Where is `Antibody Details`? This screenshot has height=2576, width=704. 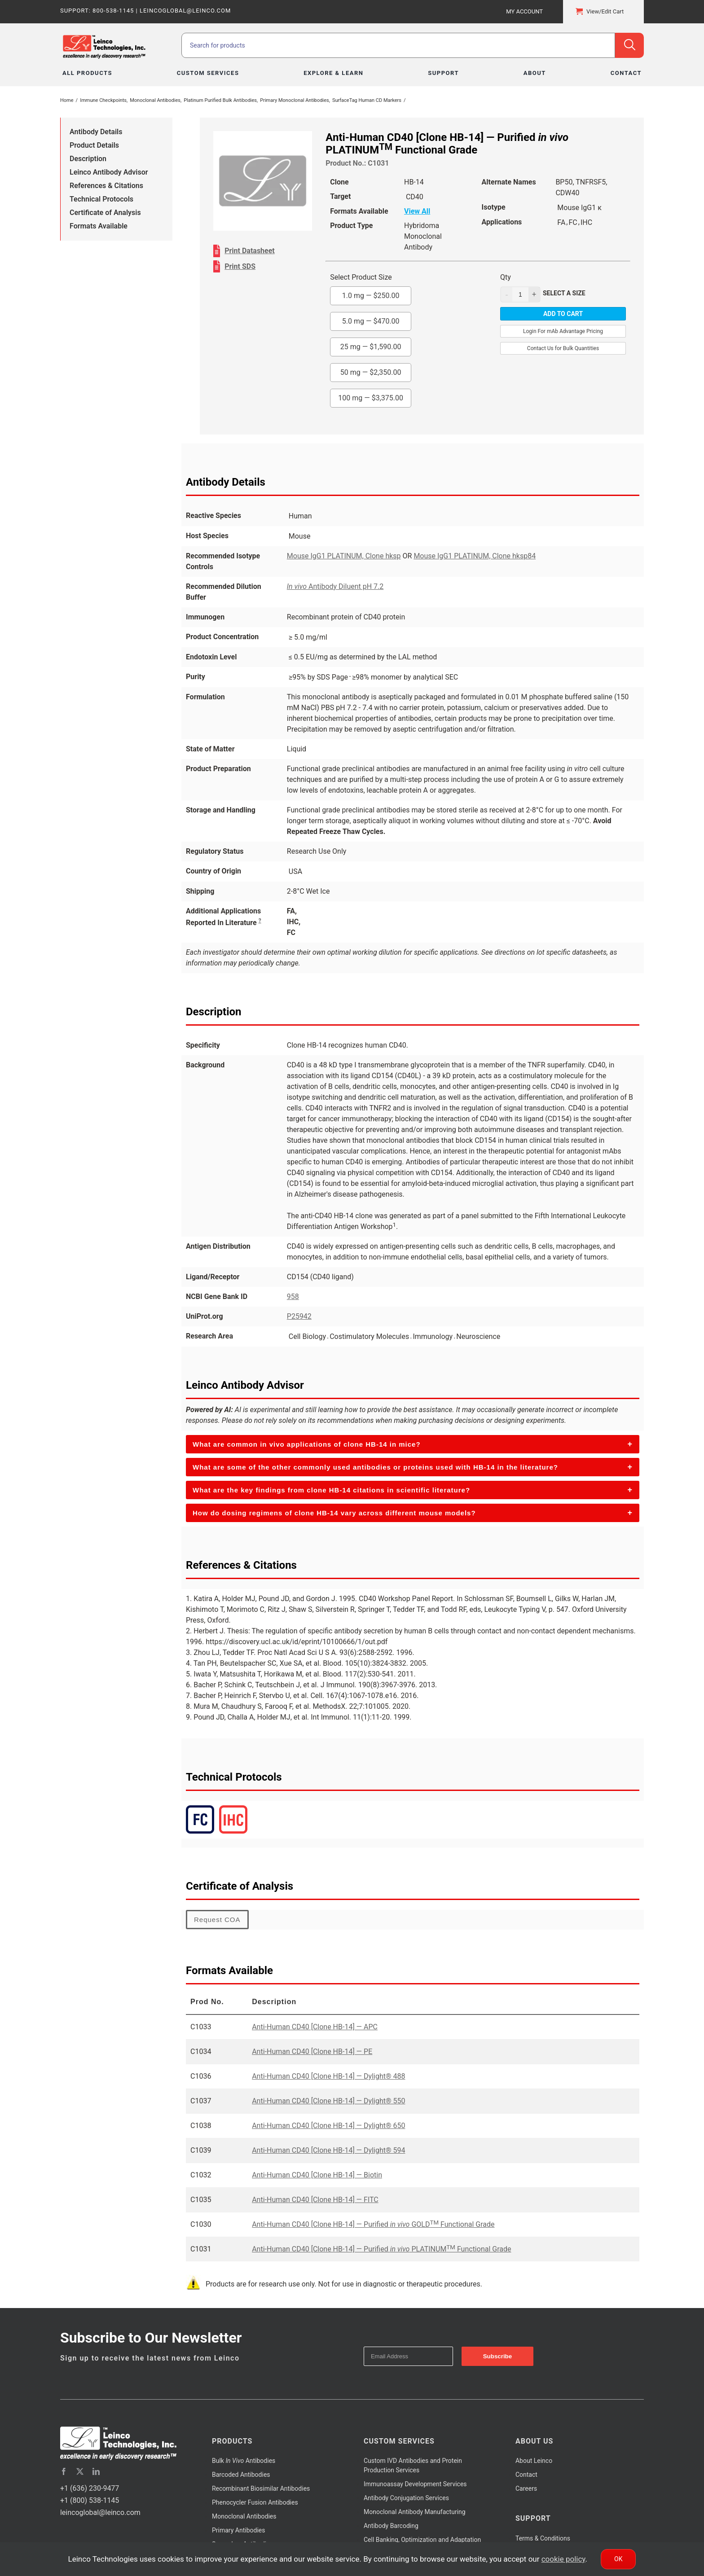
Antibody Details is located at coordinates (96, 131).